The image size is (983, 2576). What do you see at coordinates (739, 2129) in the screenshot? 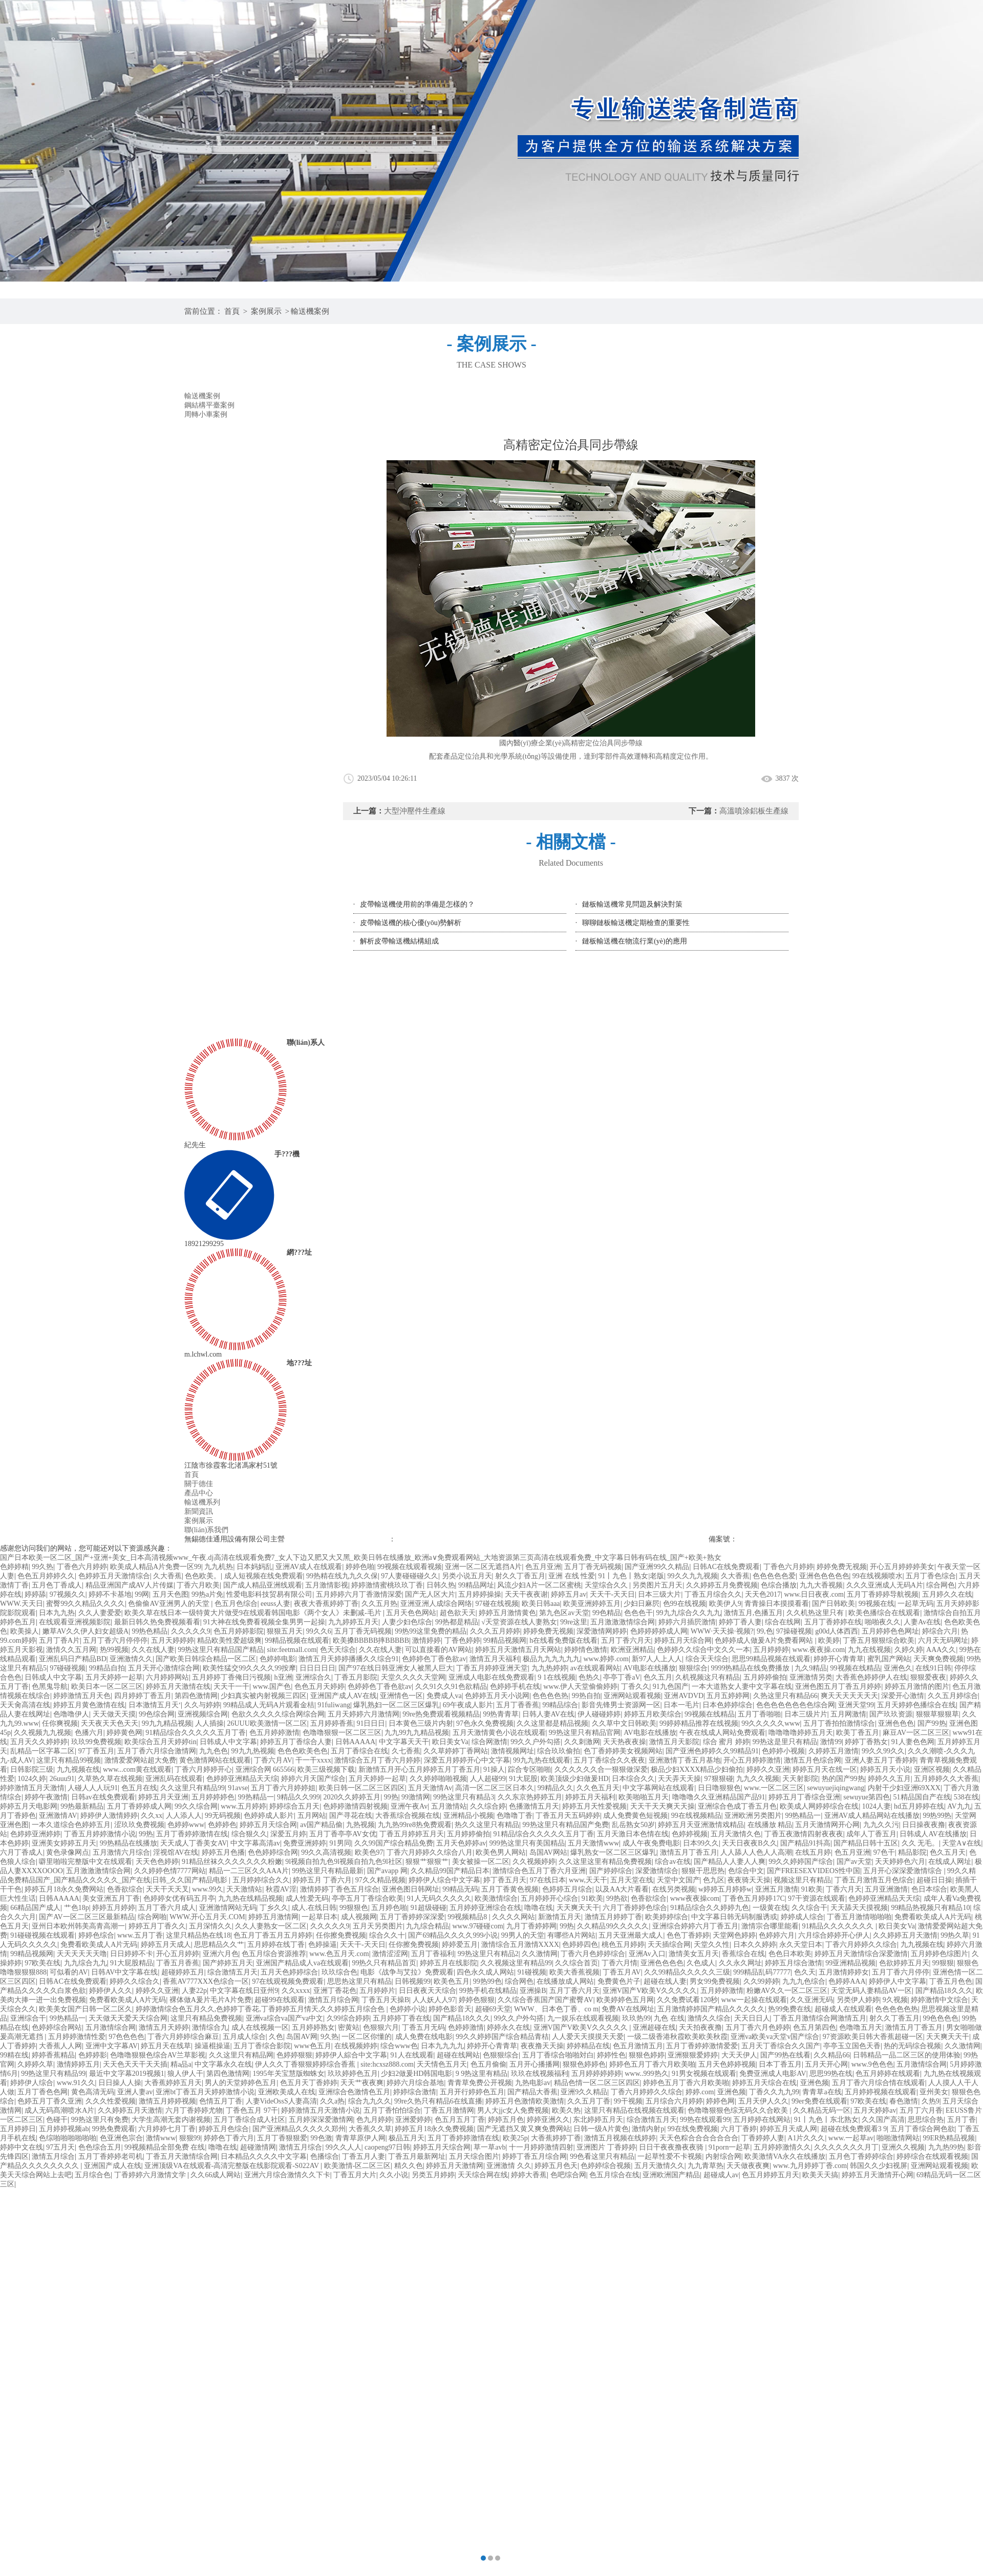
I see `六月丁香婷` at bounding box center [739, 2129].